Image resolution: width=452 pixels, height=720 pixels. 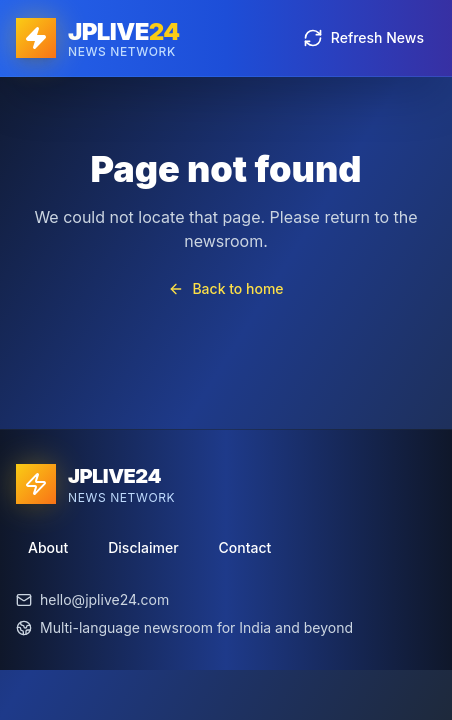 I want to click on Disclaimer, so click(x=143, y=547).